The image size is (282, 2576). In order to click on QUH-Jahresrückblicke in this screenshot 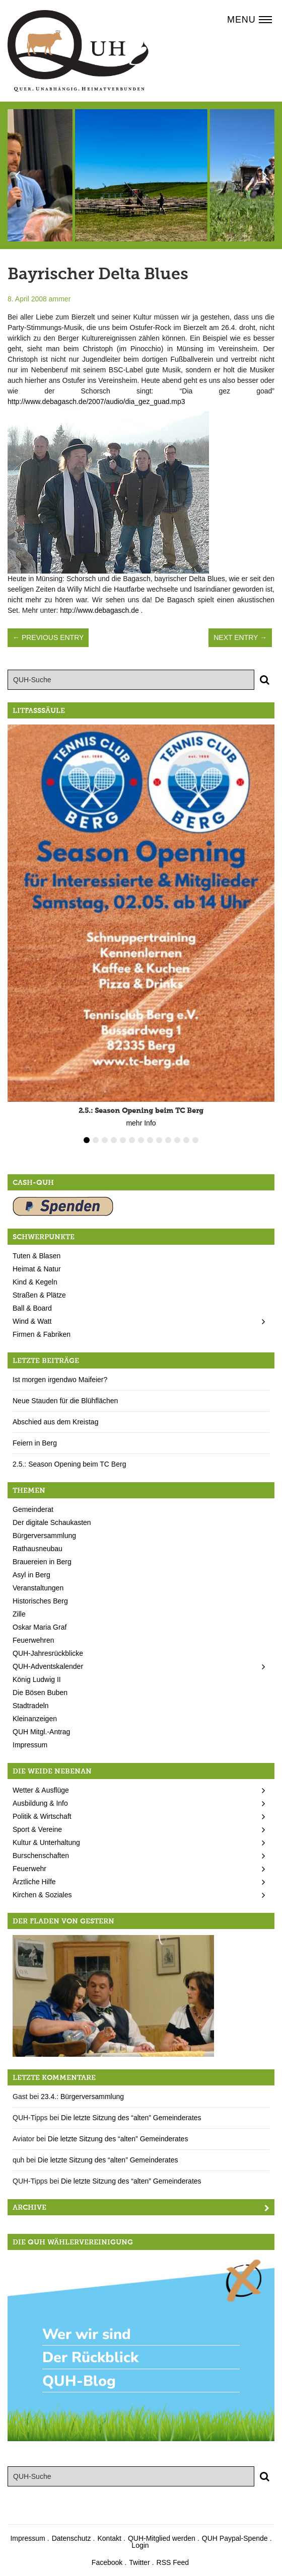, I will do `click(48, 1653)`.